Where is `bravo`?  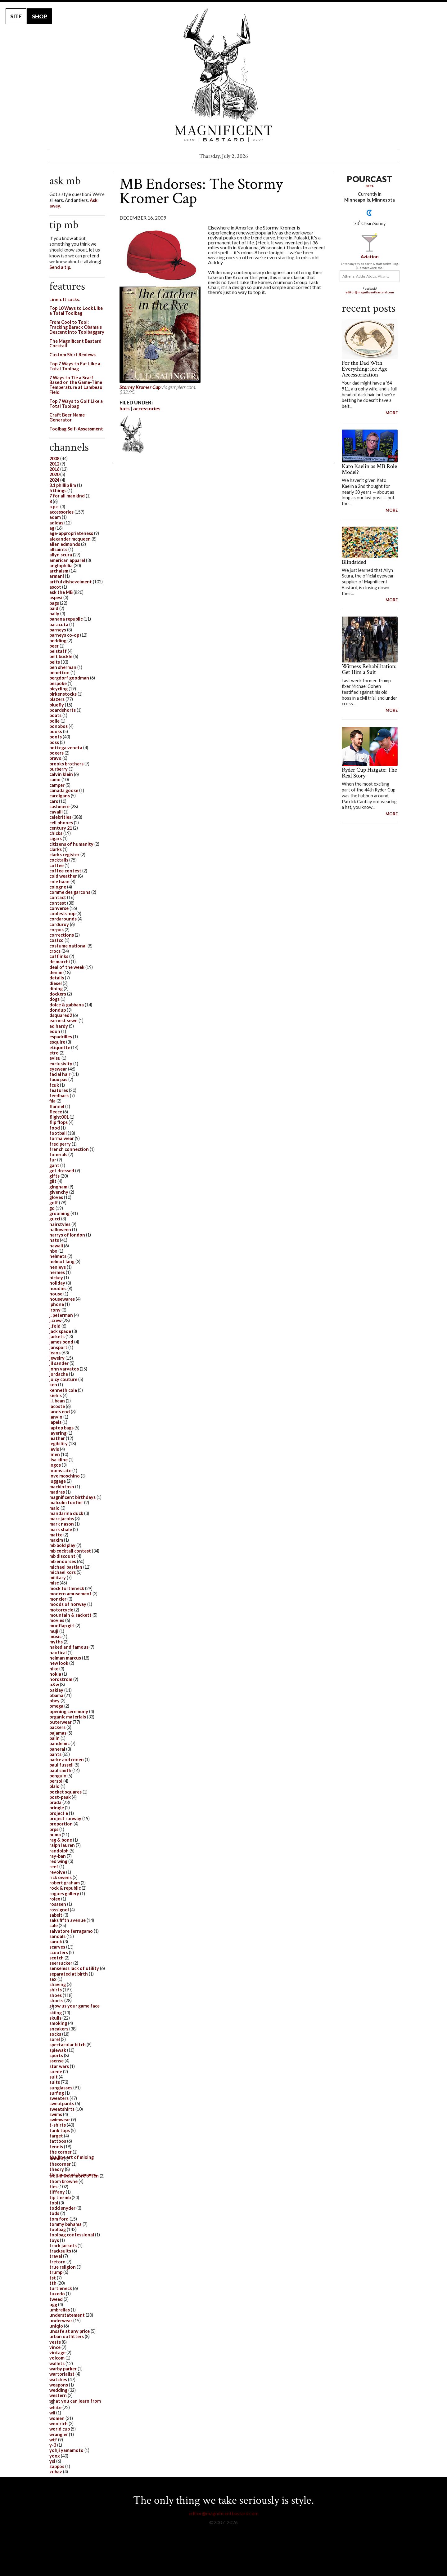 bravo is located at coordinates (55, 758).